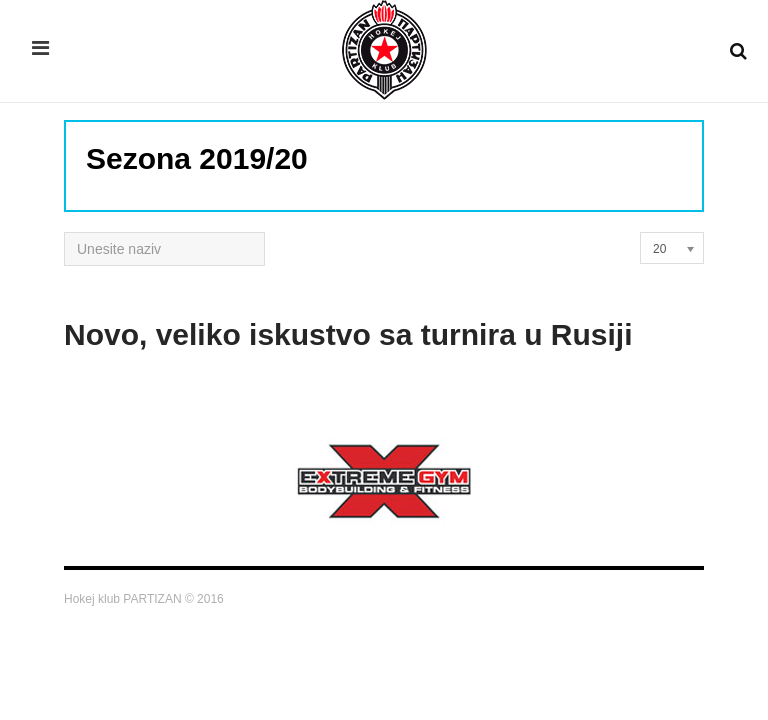 Image resolution: width=768 pixels, height=720 pixels. I want to click on Novo, veliko iskustvo sa turnira u Rusiji, so click(348, 334).